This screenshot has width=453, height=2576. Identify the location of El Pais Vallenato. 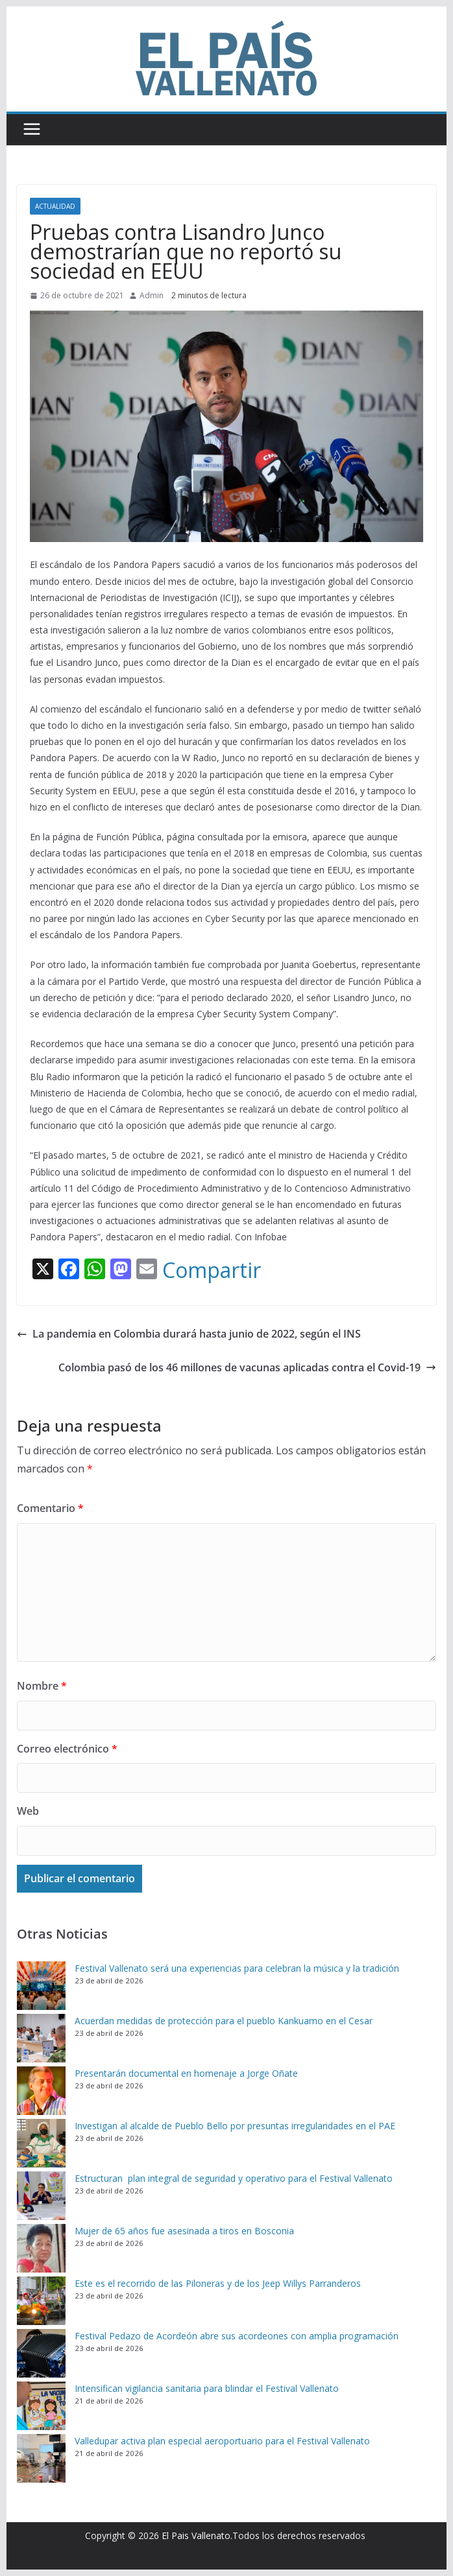
(196, 2535).